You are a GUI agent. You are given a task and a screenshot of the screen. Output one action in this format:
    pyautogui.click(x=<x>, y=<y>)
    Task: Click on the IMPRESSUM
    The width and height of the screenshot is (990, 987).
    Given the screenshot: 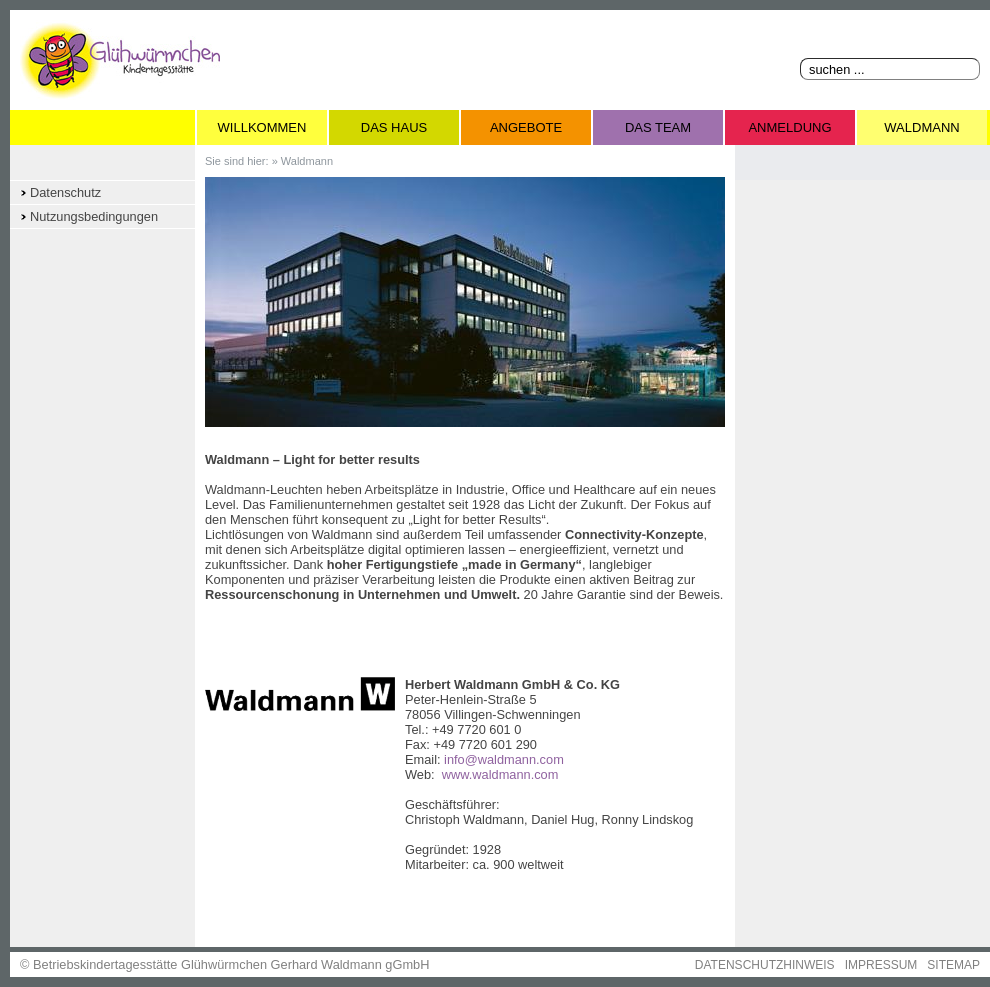 What is the action you would take?
    pyautogui.click(x=881, y=965)
    